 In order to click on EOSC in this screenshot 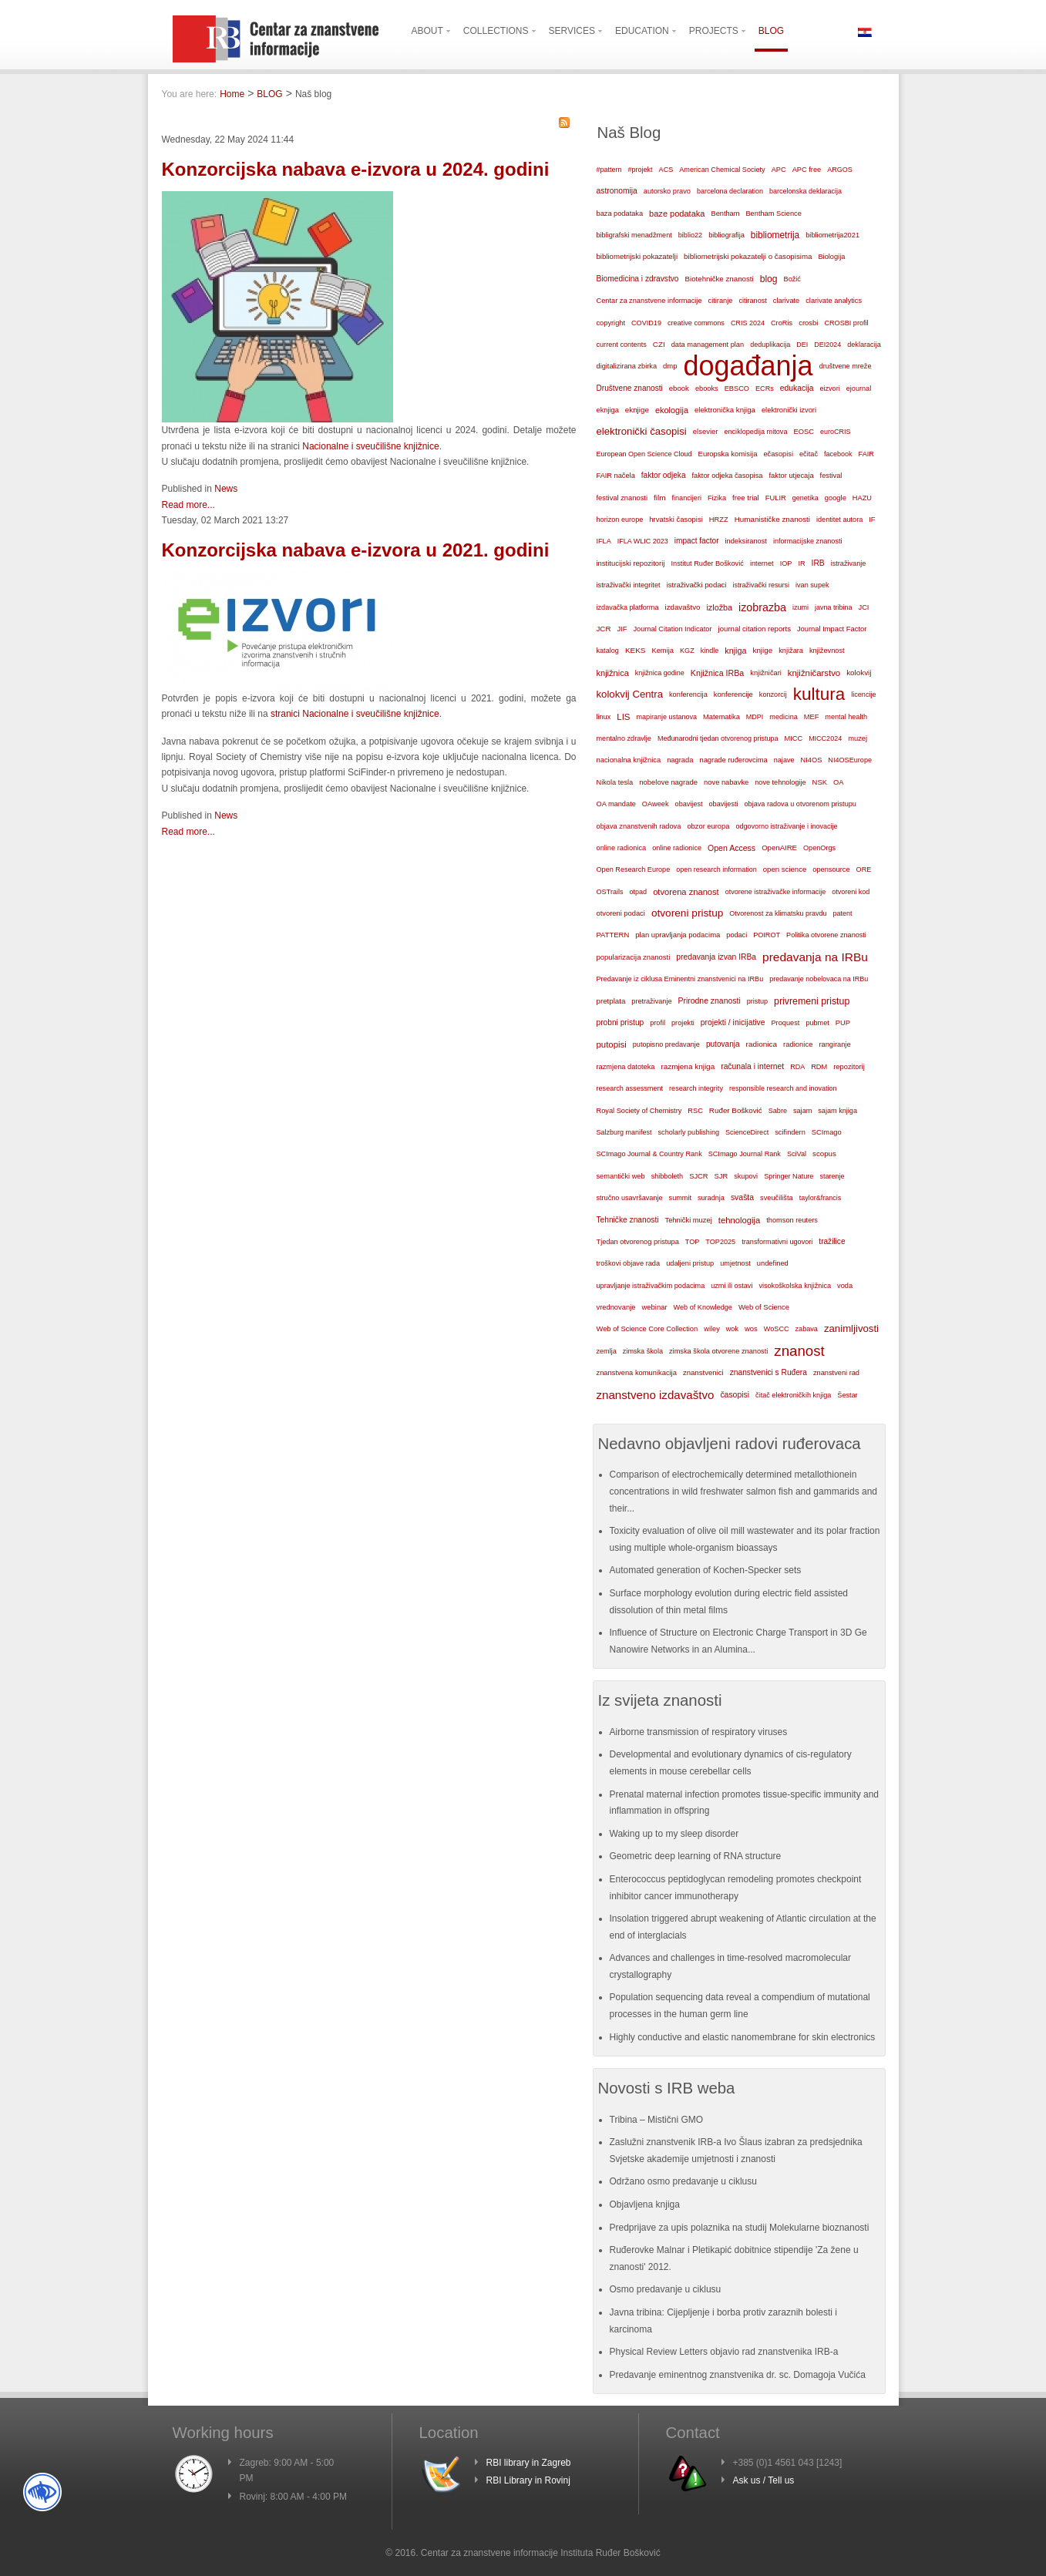, I will do `click(803, 431)`.